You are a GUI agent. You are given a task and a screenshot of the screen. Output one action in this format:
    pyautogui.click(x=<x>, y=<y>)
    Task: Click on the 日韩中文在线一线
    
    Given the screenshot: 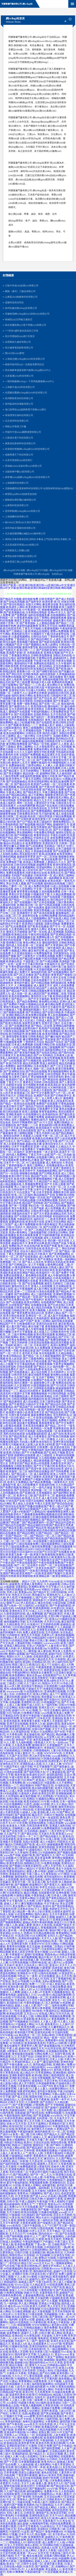 What is the action you would take?
    pyautogui.click(x=14, y=1737)
    